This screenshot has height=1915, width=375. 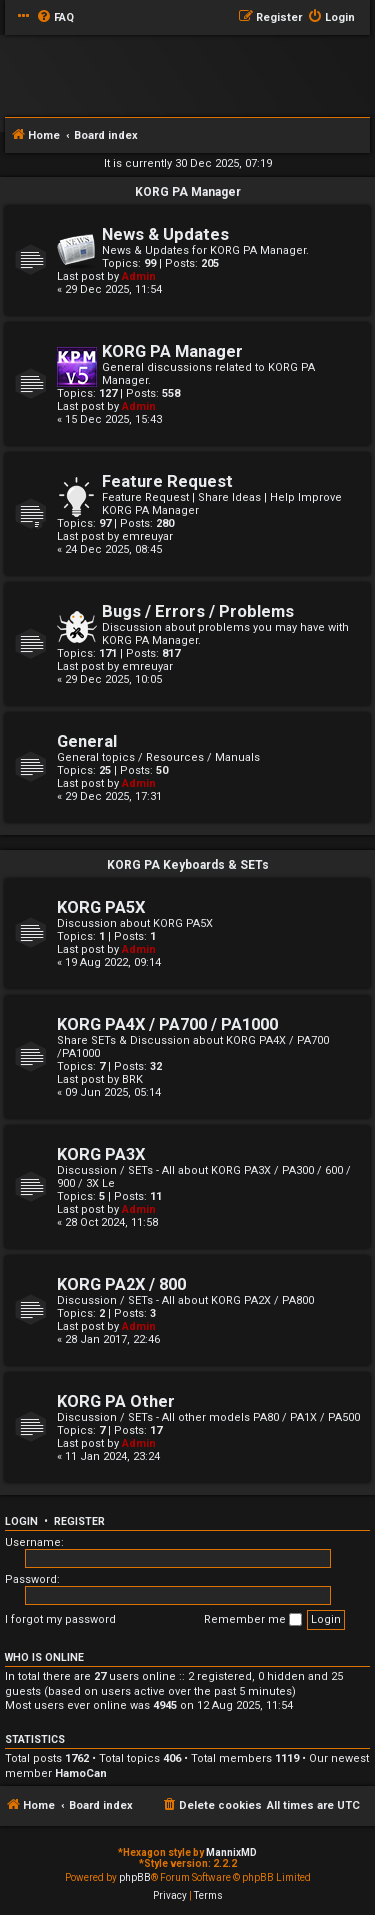 What do you see at coordinates (60, 1619) in the screenshot?
I see `I forgot my password` at bounding box center [60, 1619].